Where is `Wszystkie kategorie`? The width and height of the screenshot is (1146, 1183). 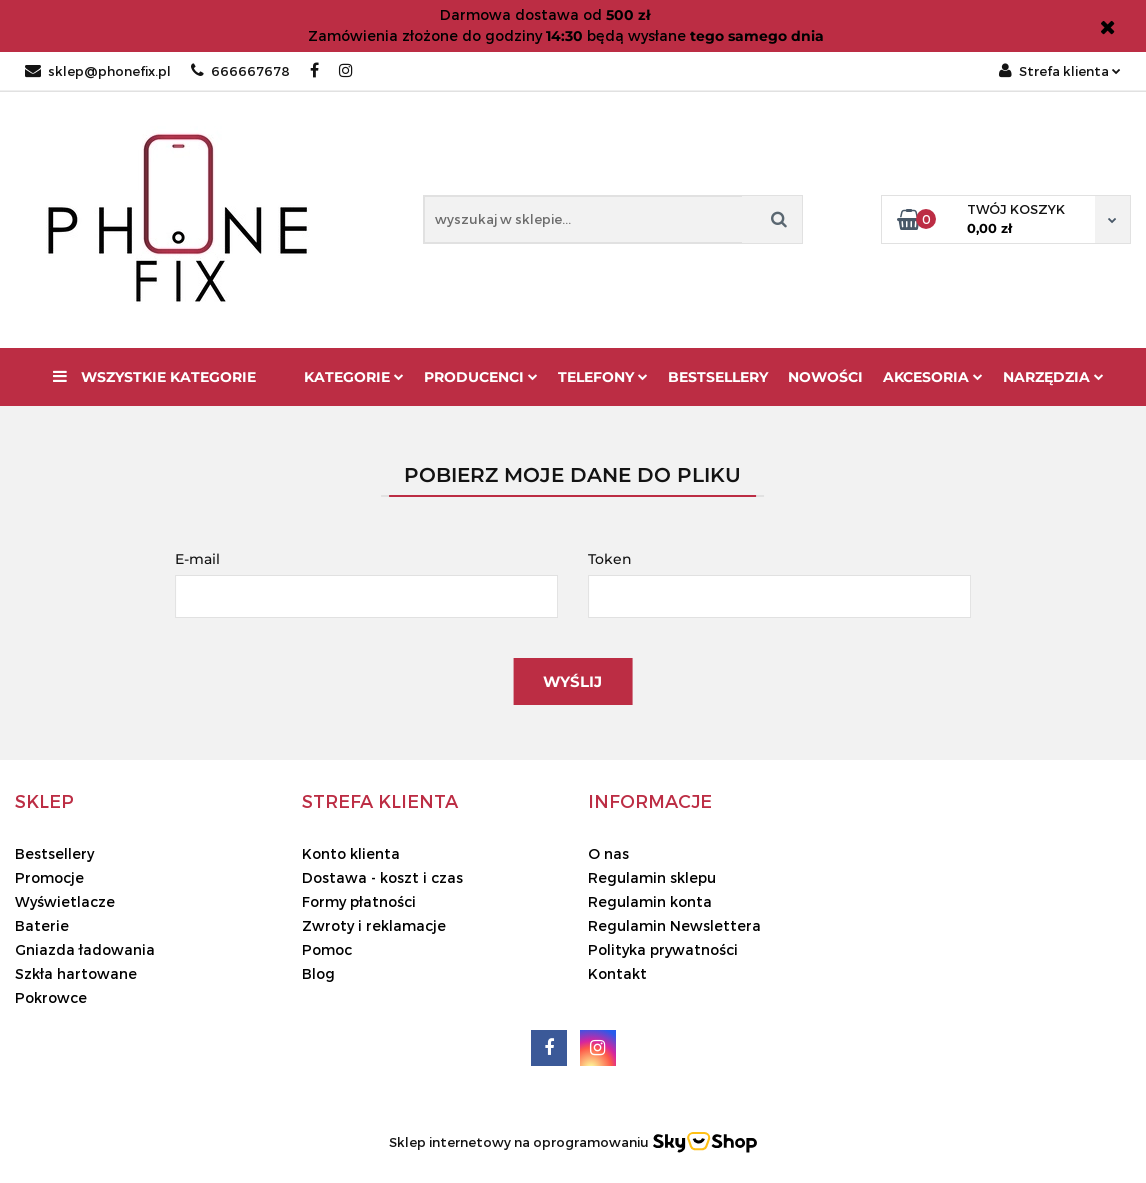
Wszystkie kategorie is located at coordinates (154, 377).